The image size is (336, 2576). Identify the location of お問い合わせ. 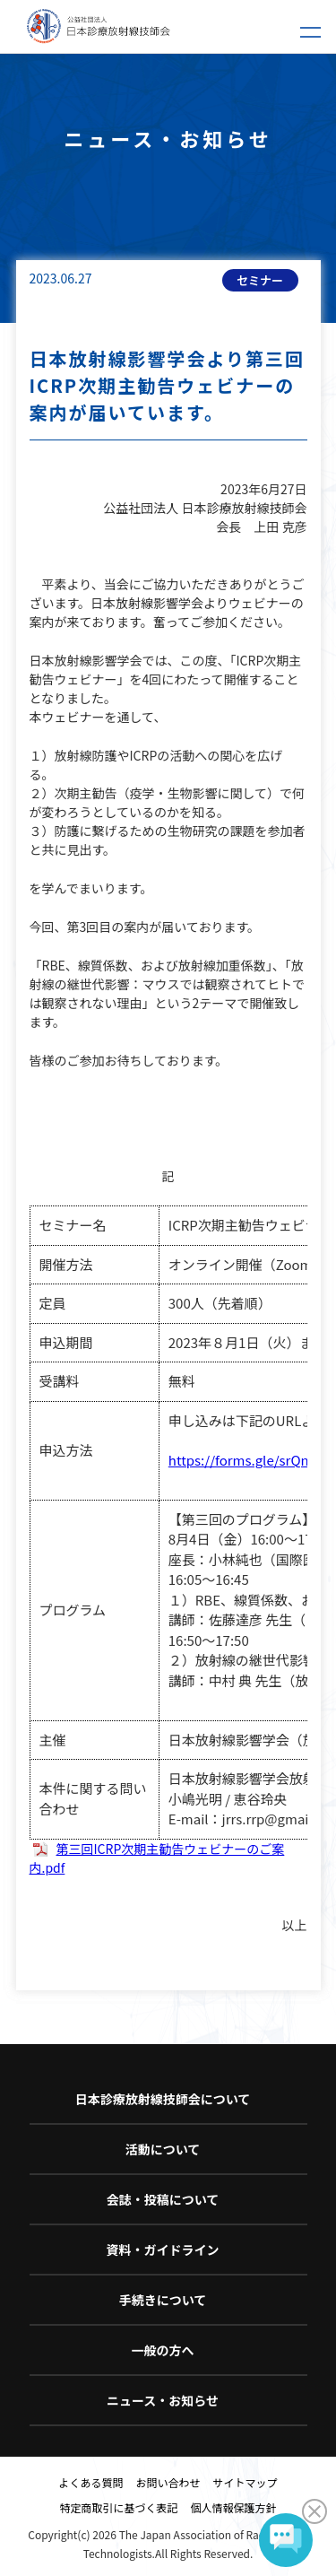
(167, 2482).